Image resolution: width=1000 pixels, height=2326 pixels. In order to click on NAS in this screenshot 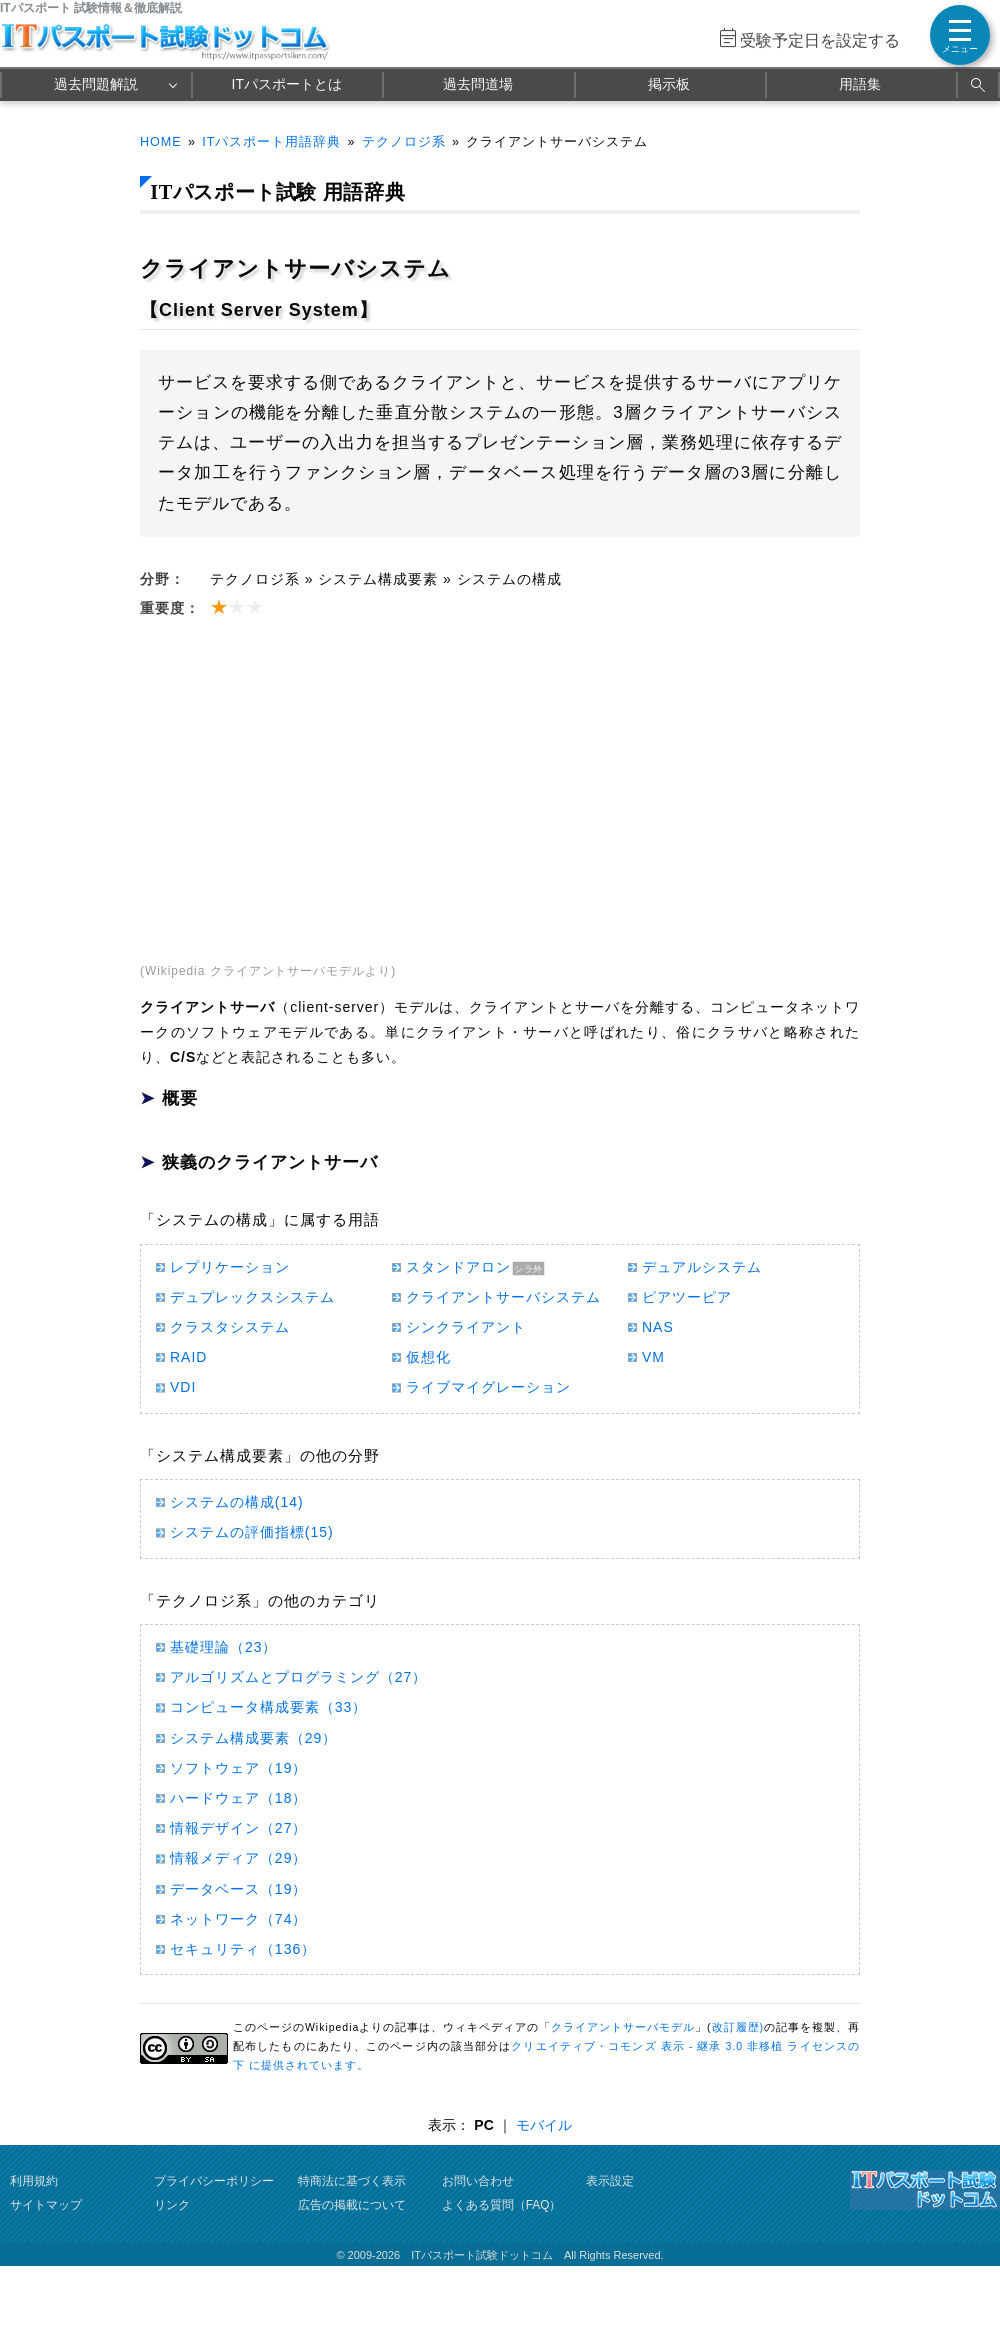, I will do `click(658, 1327)`.